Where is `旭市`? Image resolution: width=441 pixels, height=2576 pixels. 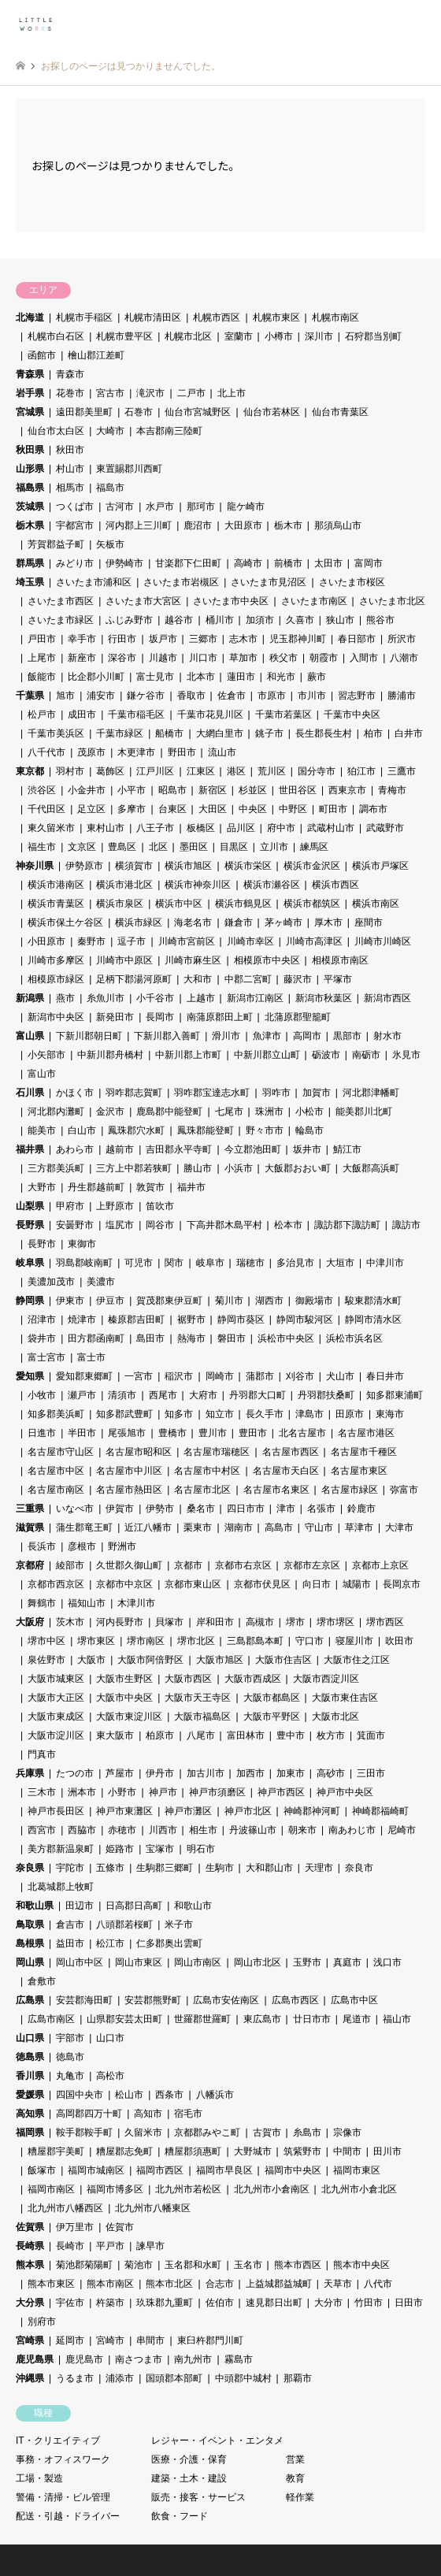
旭市 is located at coordinates (65, 695).